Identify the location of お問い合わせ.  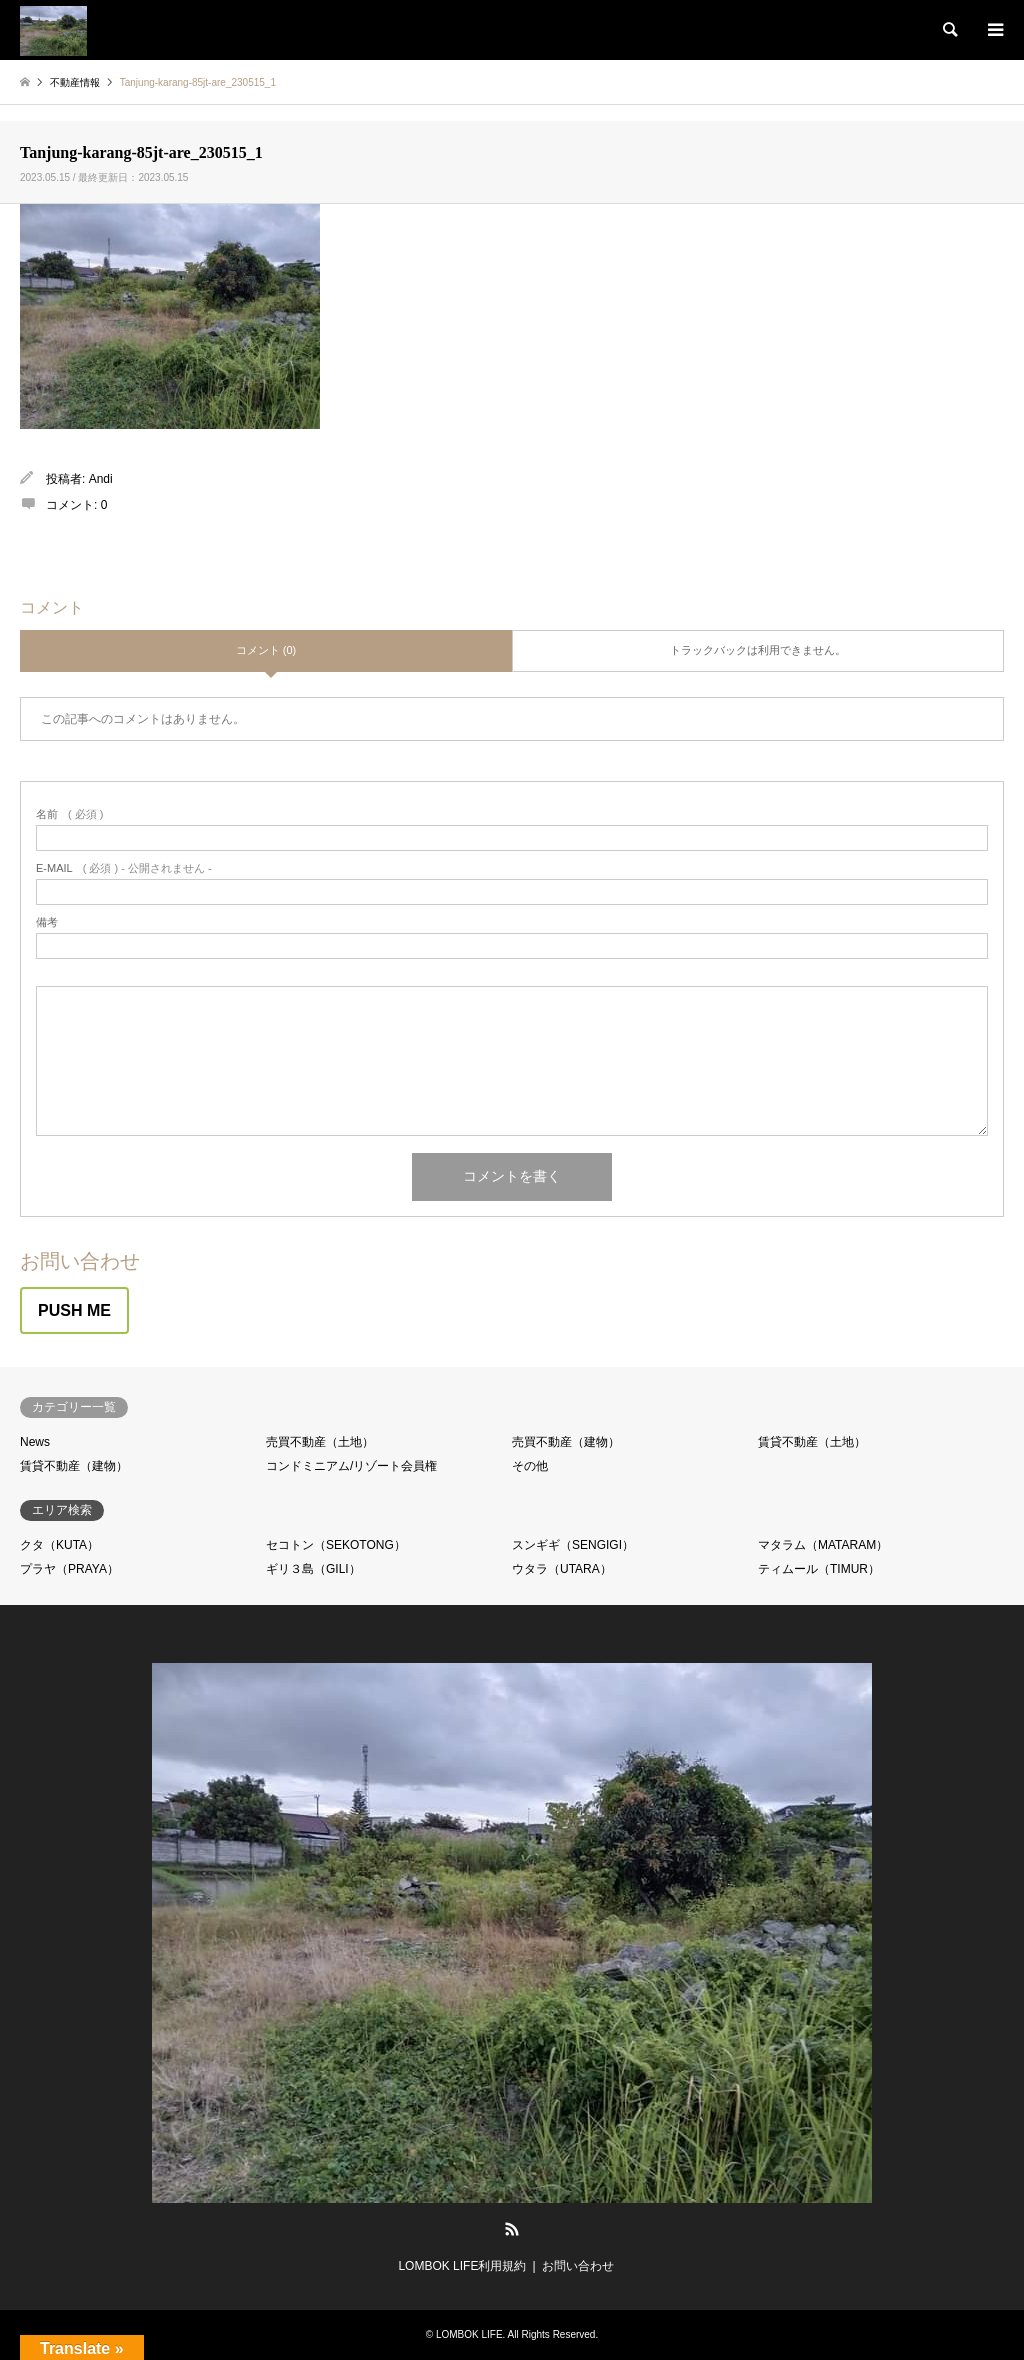
(578, 2266).